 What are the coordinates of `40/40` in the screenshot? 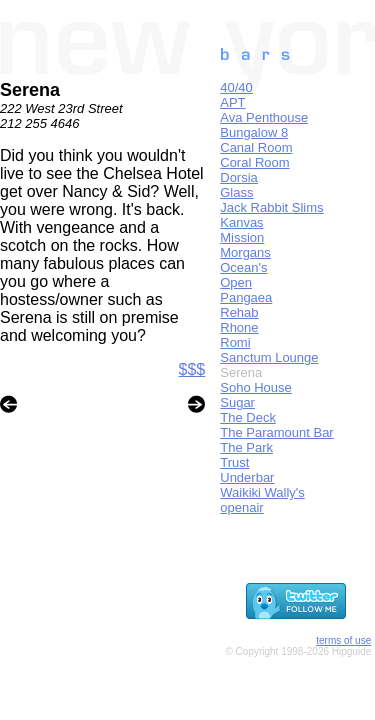 It's located at (236, 87).